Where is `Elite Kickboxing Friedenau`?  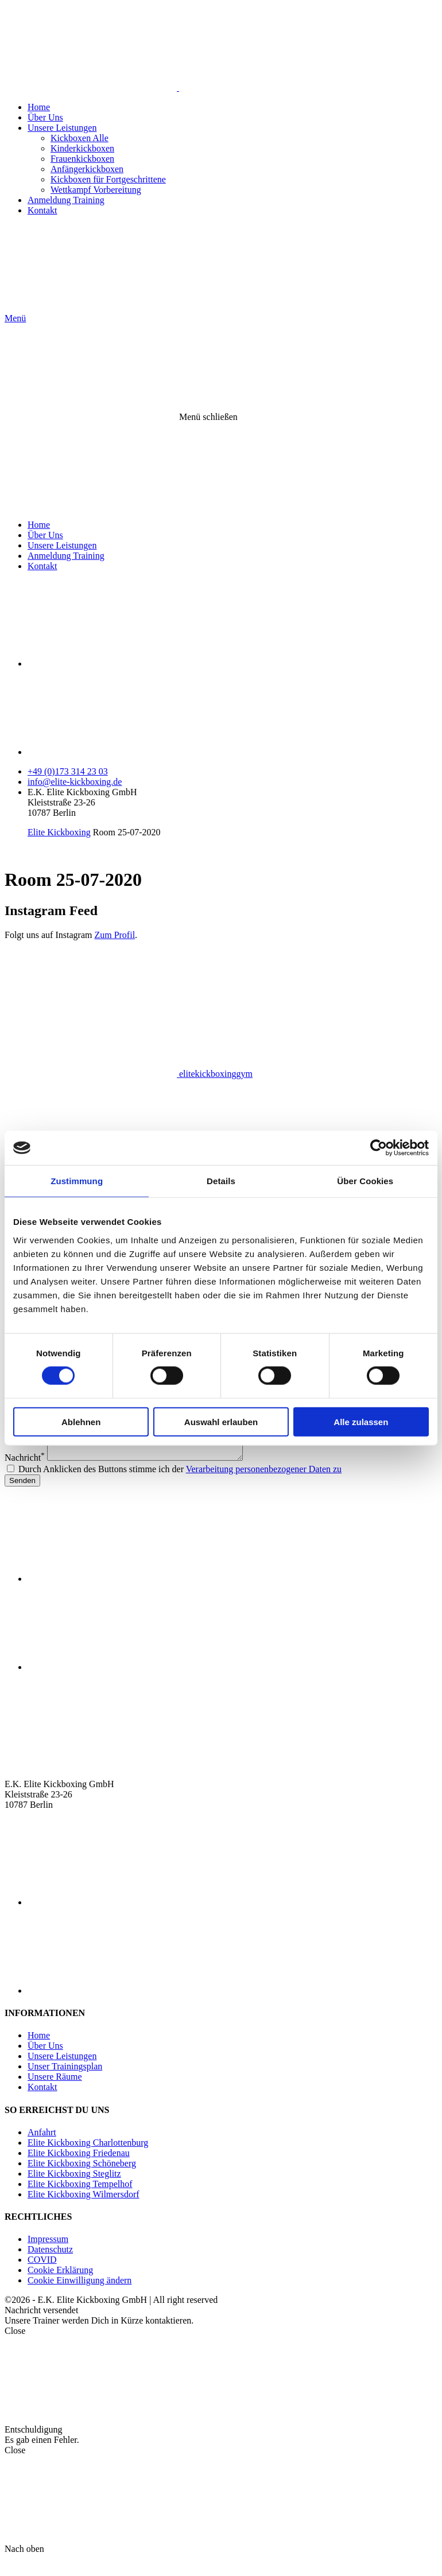 Elite Kickboxing Friedenau is located at coordinates (79, 2170).